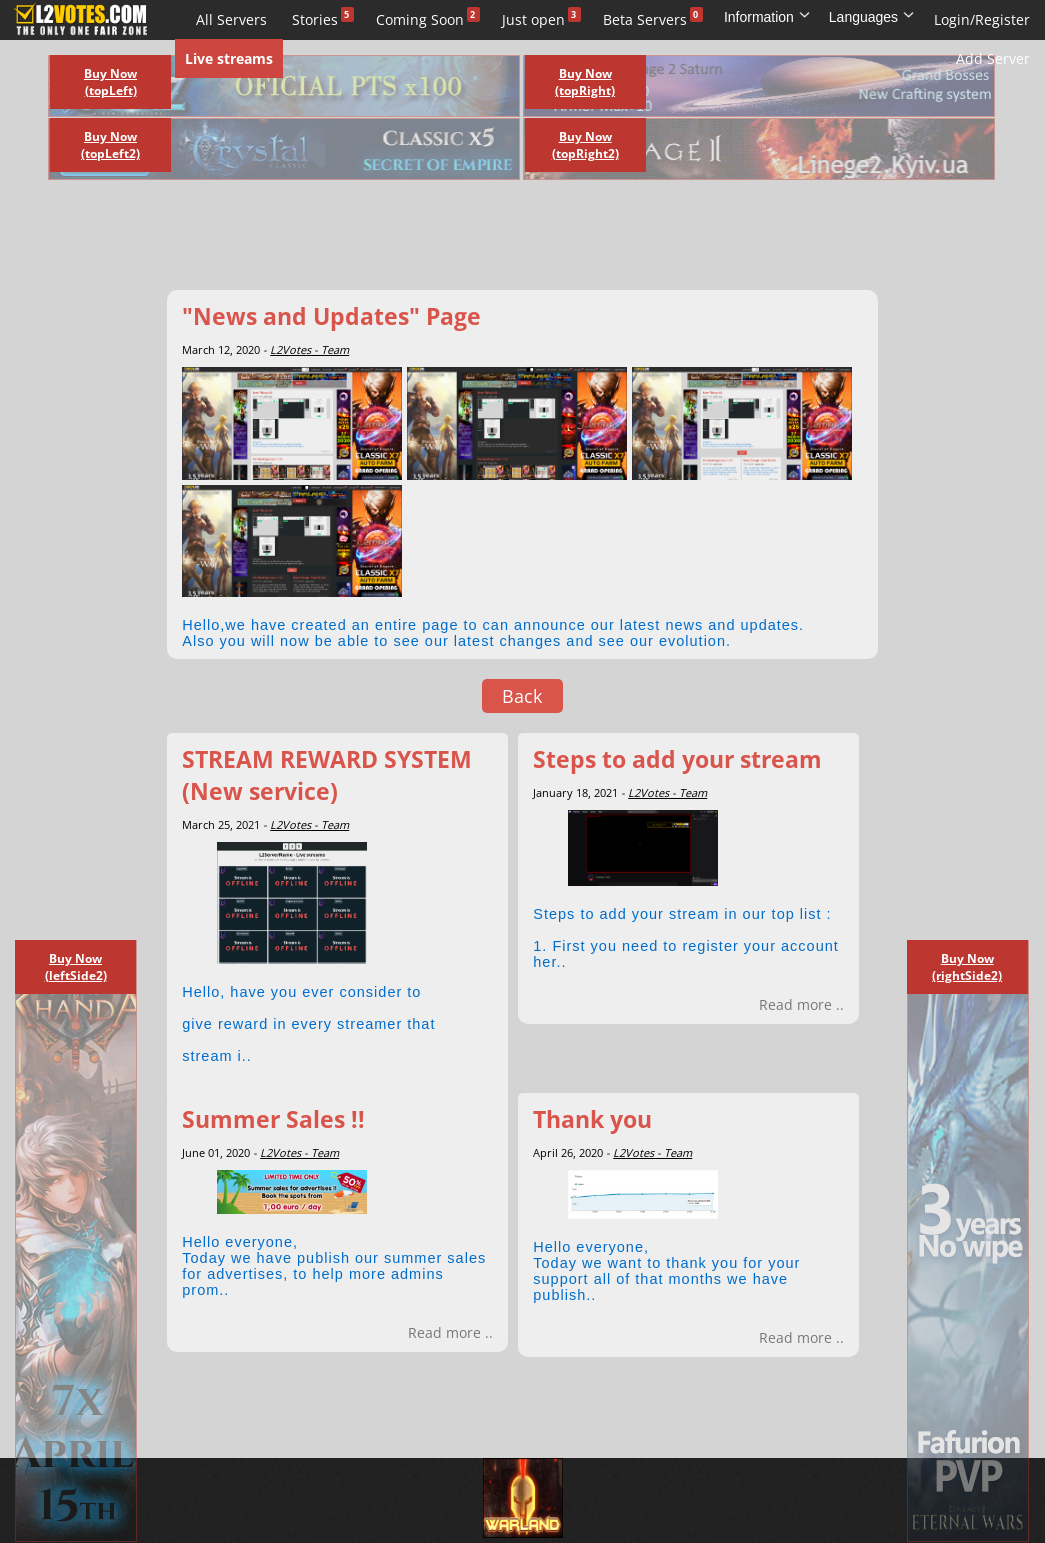 The height and width of the screenshot is (1543, 1045). Describe the element at coordinates (967, 967) in the screenshot. I see `Buy Now (rightSide2)` at that location.